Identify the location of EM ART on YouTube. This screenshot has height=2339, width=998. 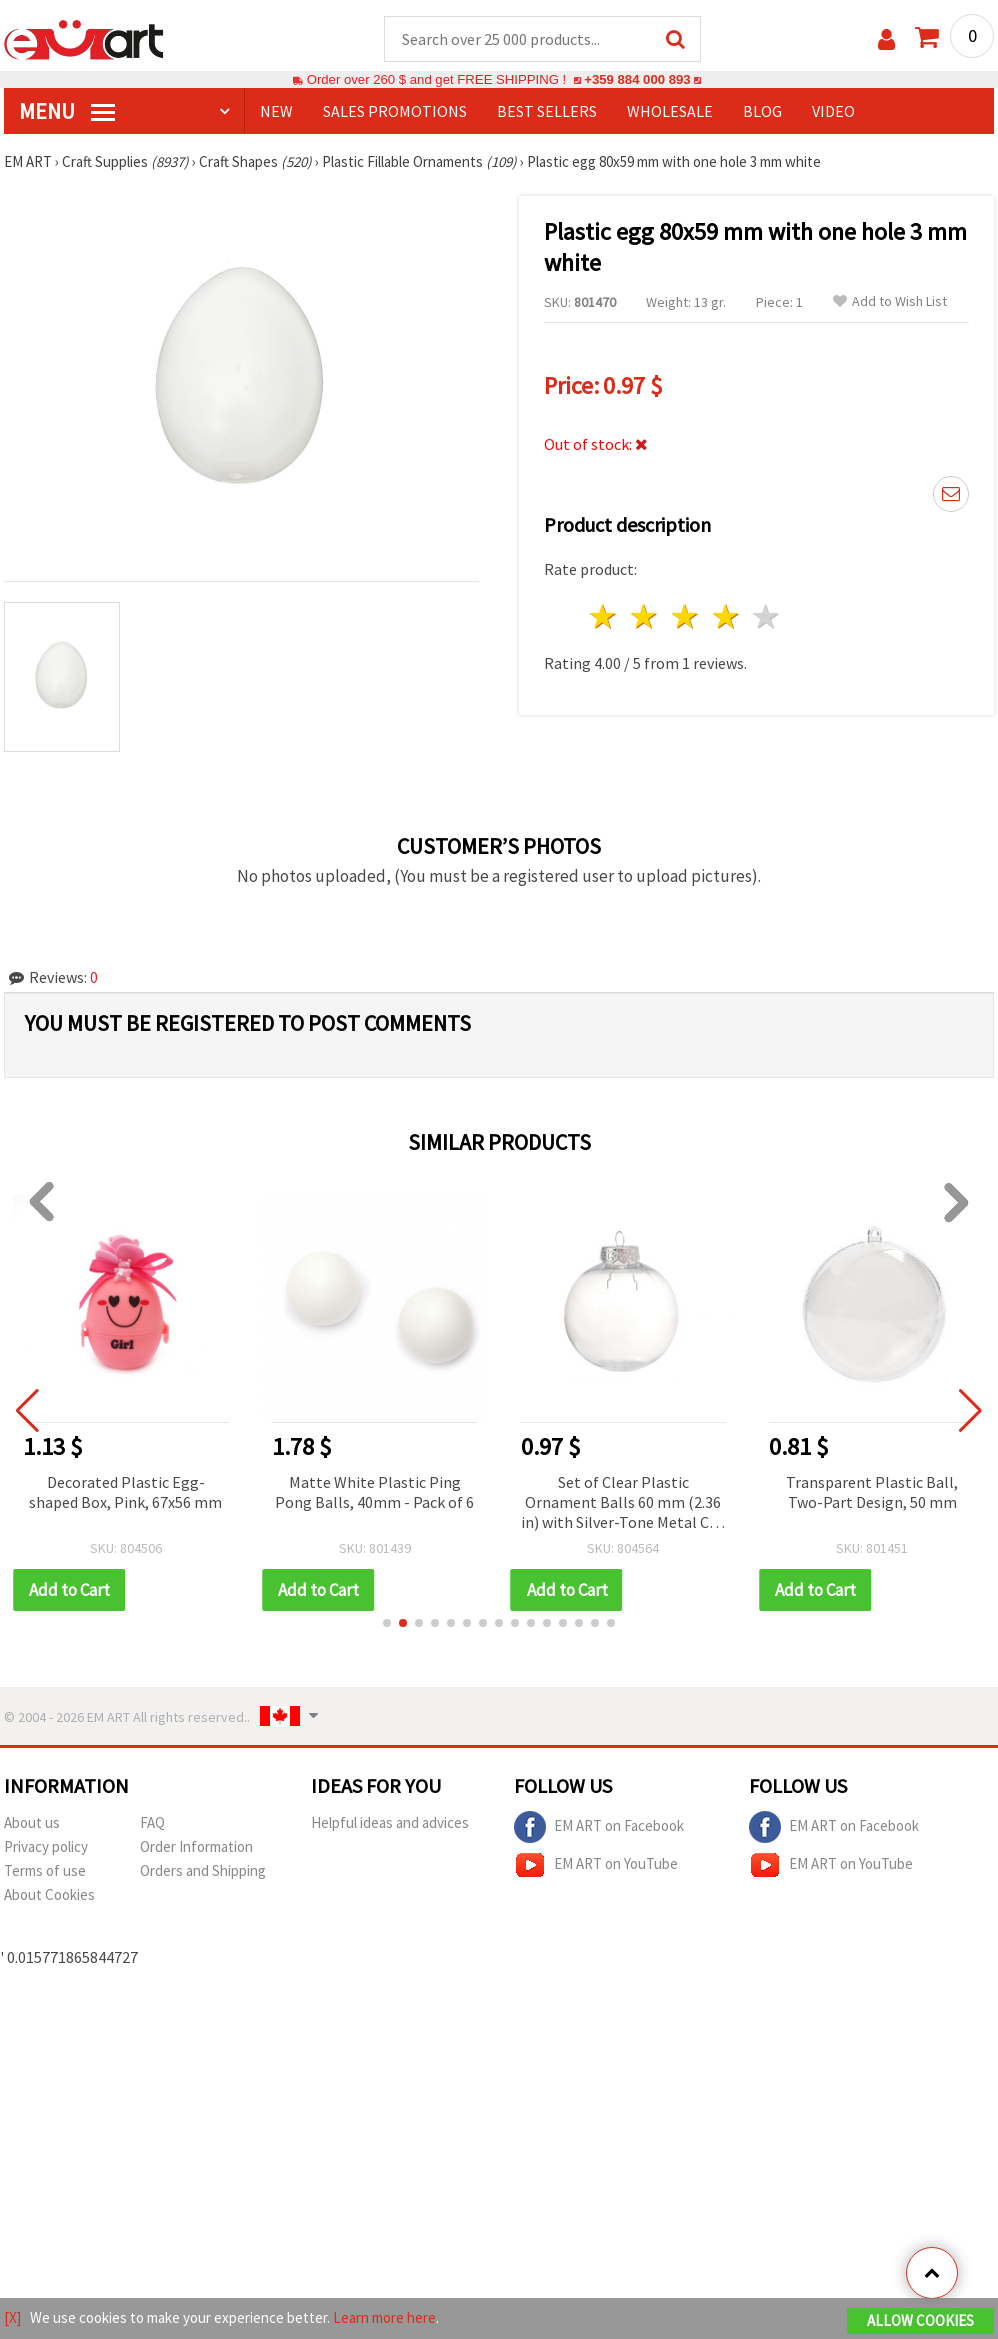
(596, 1865).